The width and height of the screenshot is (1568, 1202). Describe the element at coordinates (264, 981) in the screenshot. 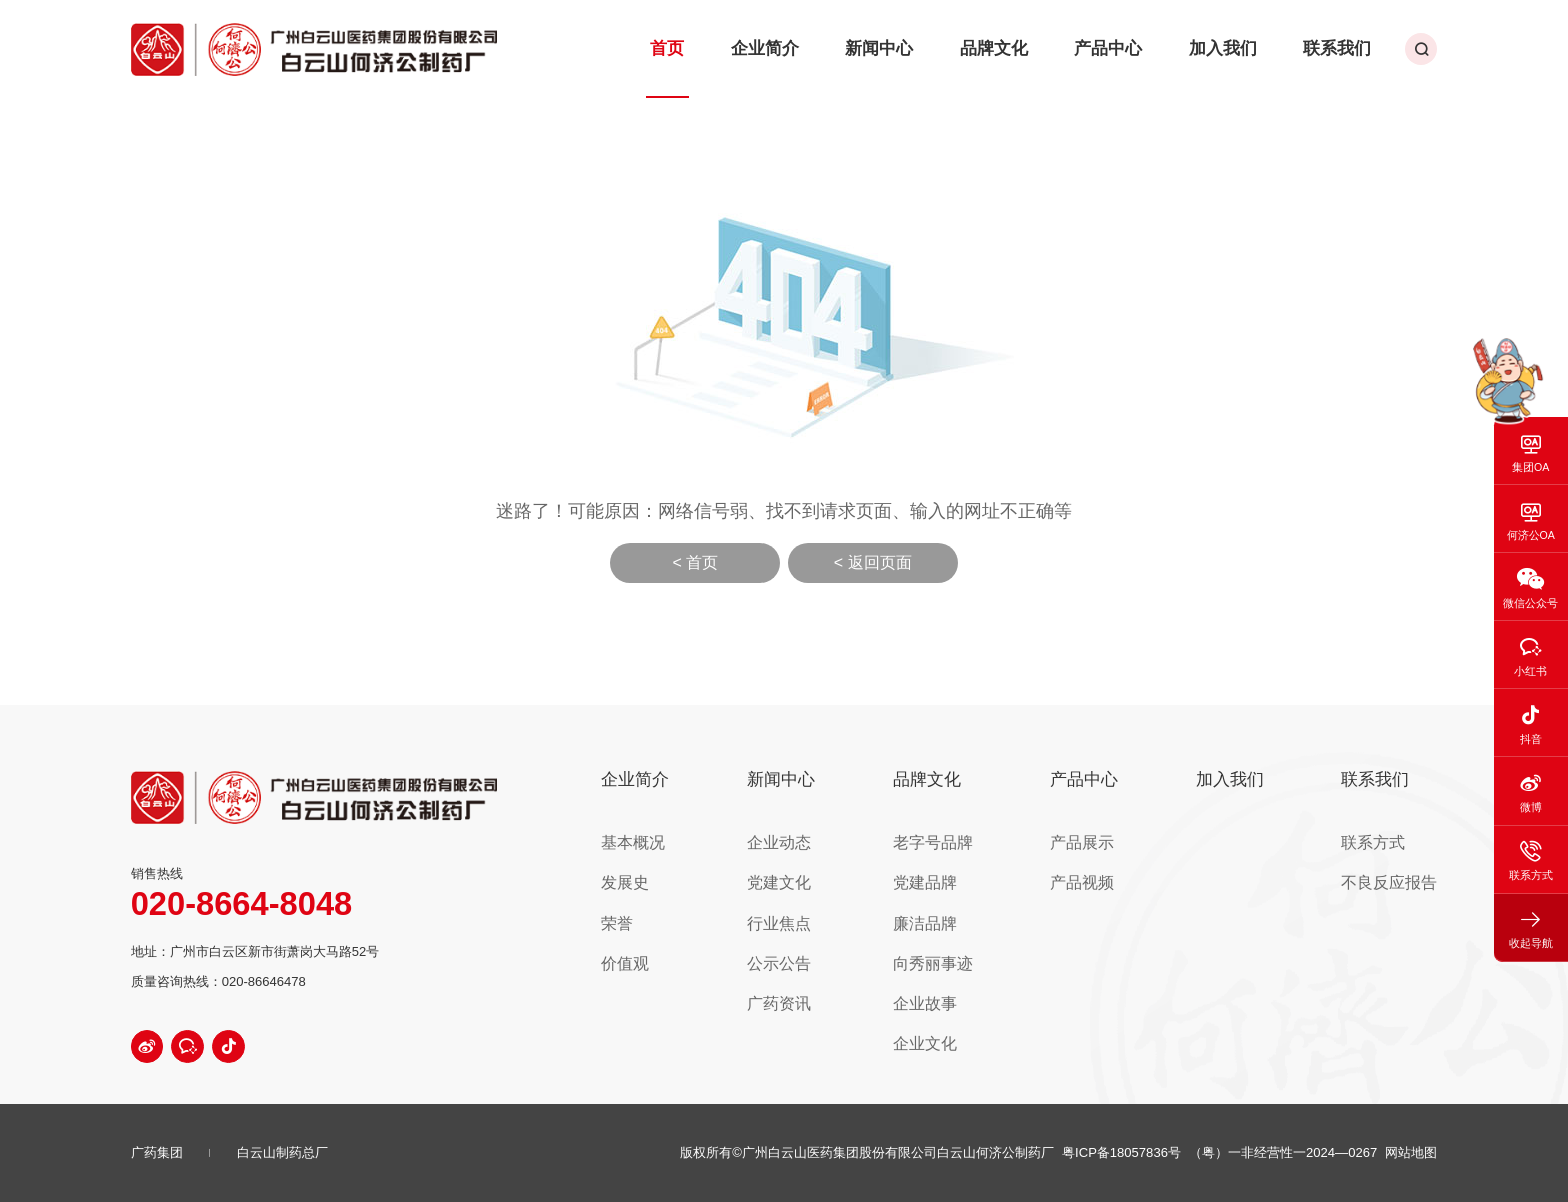

I see `020-86646478` at that location.